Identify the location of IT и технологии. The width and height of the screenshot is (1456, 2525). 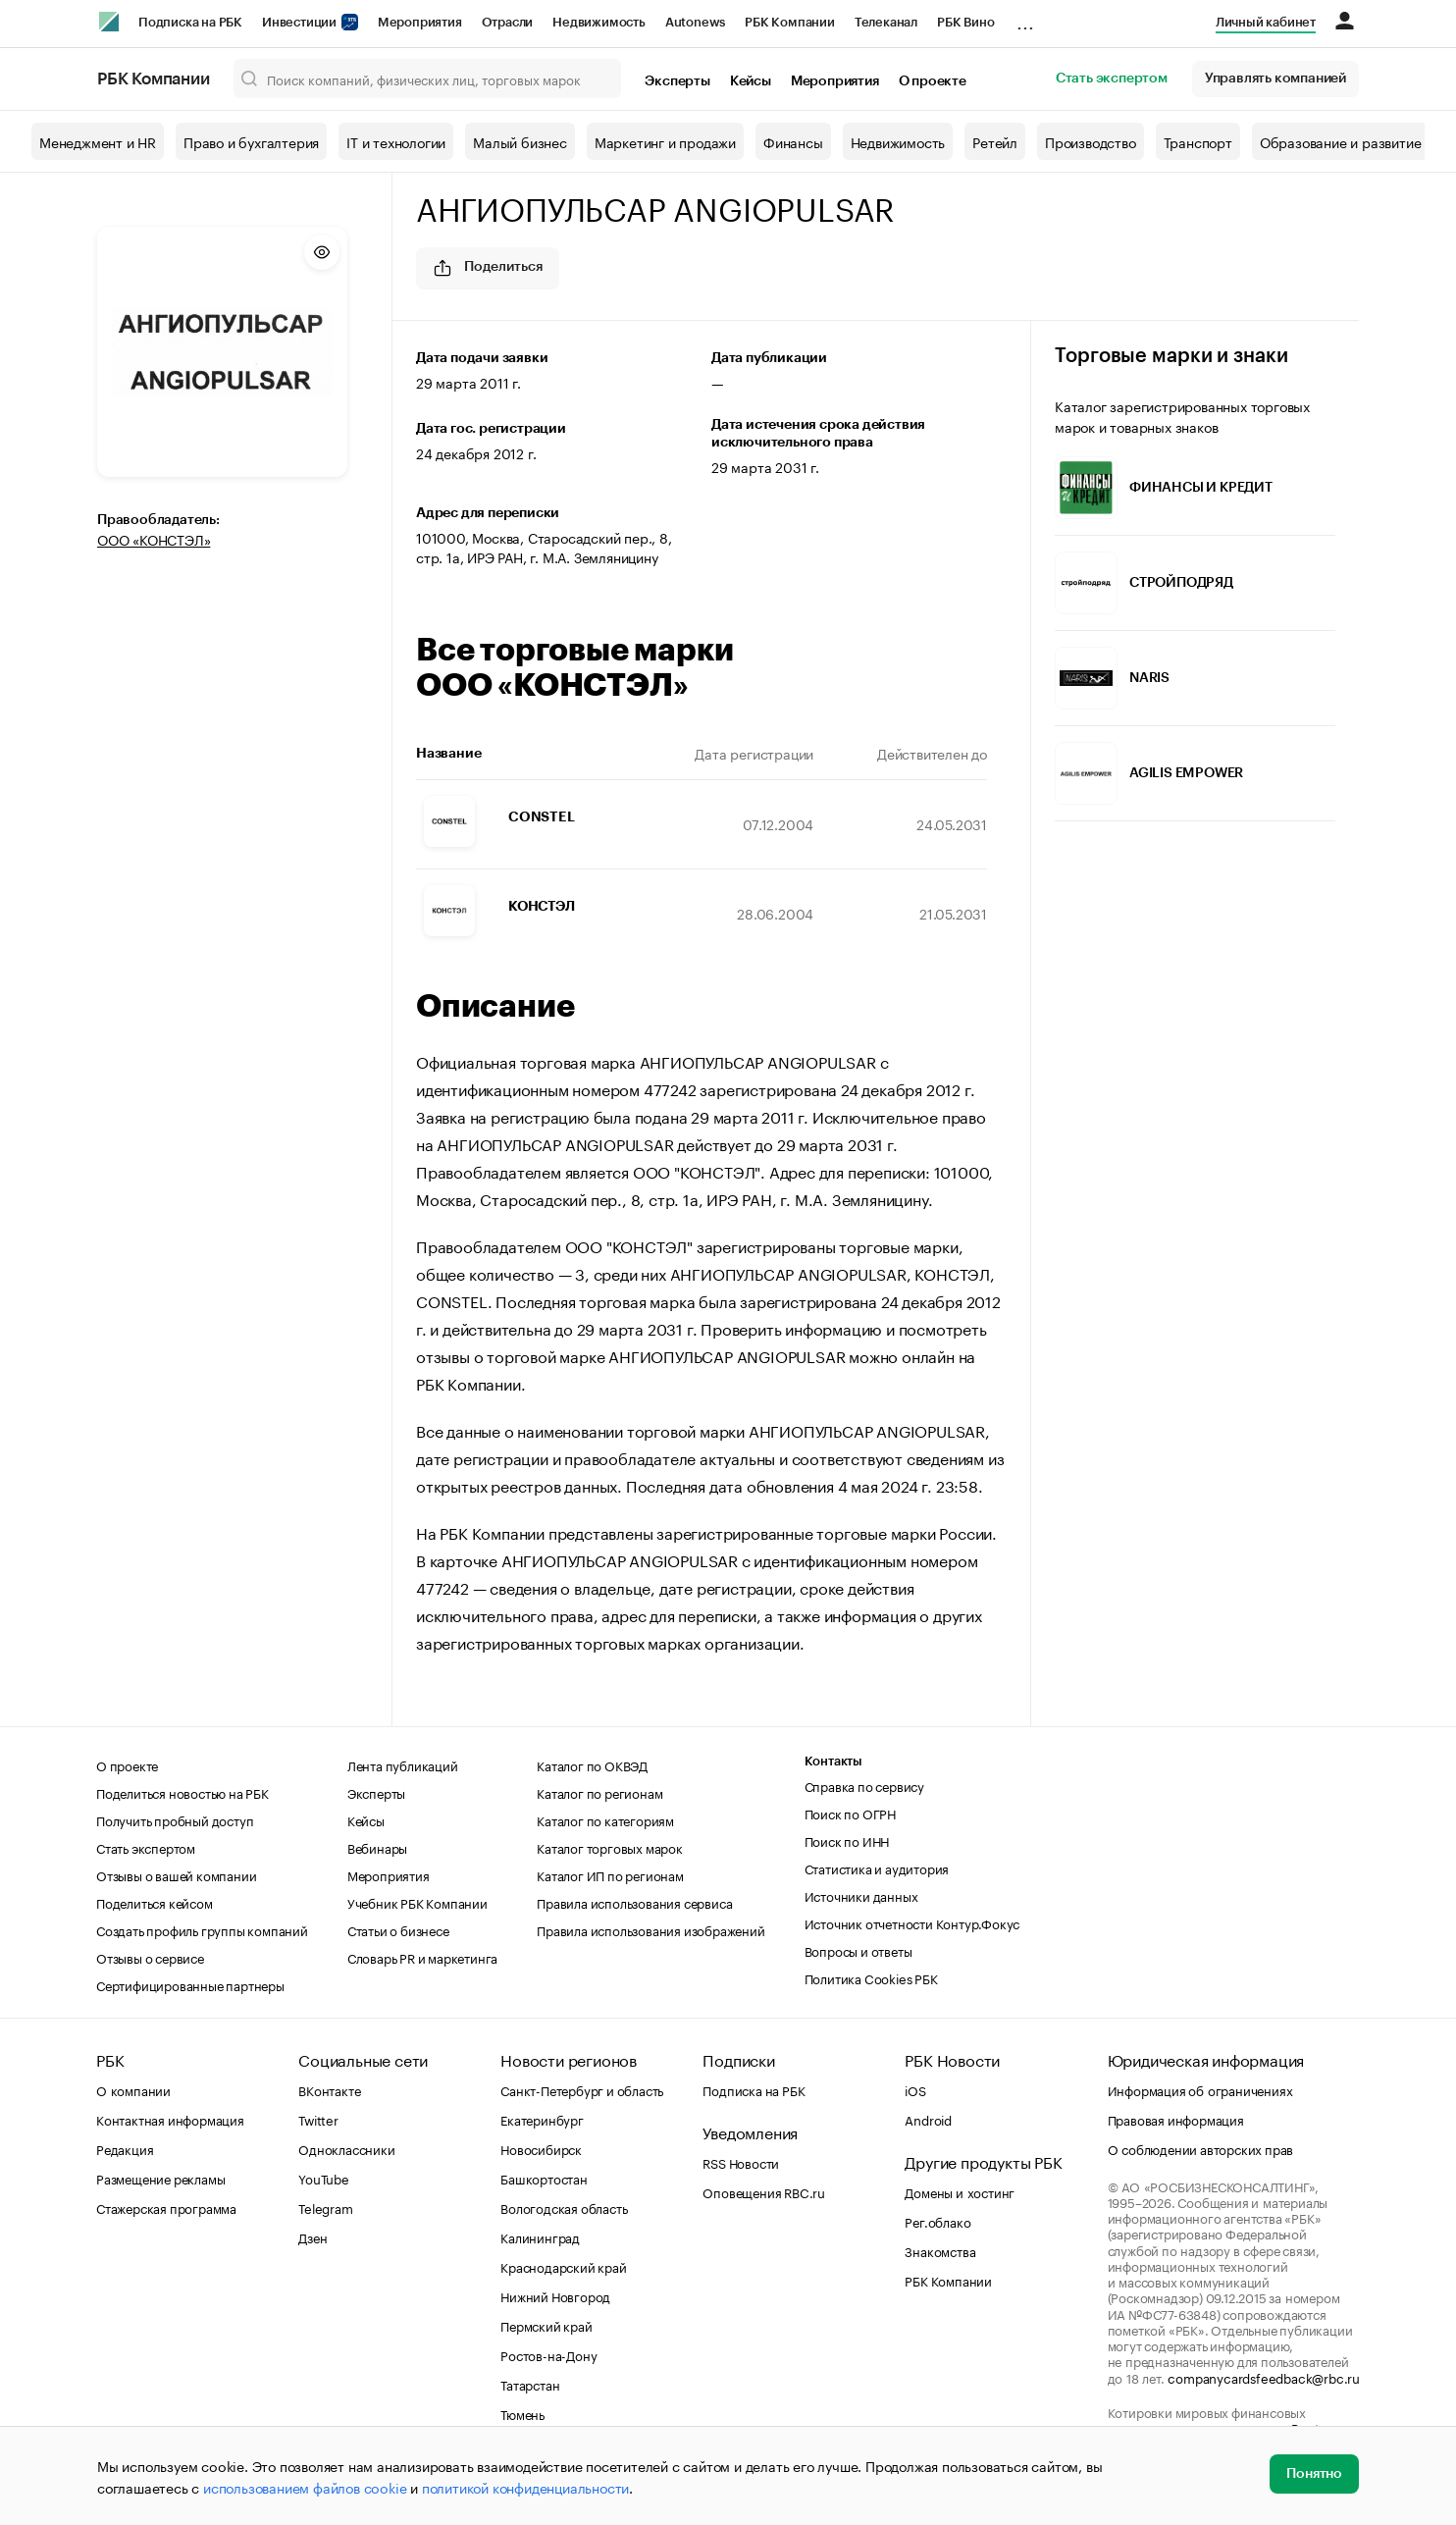
(395, 141).